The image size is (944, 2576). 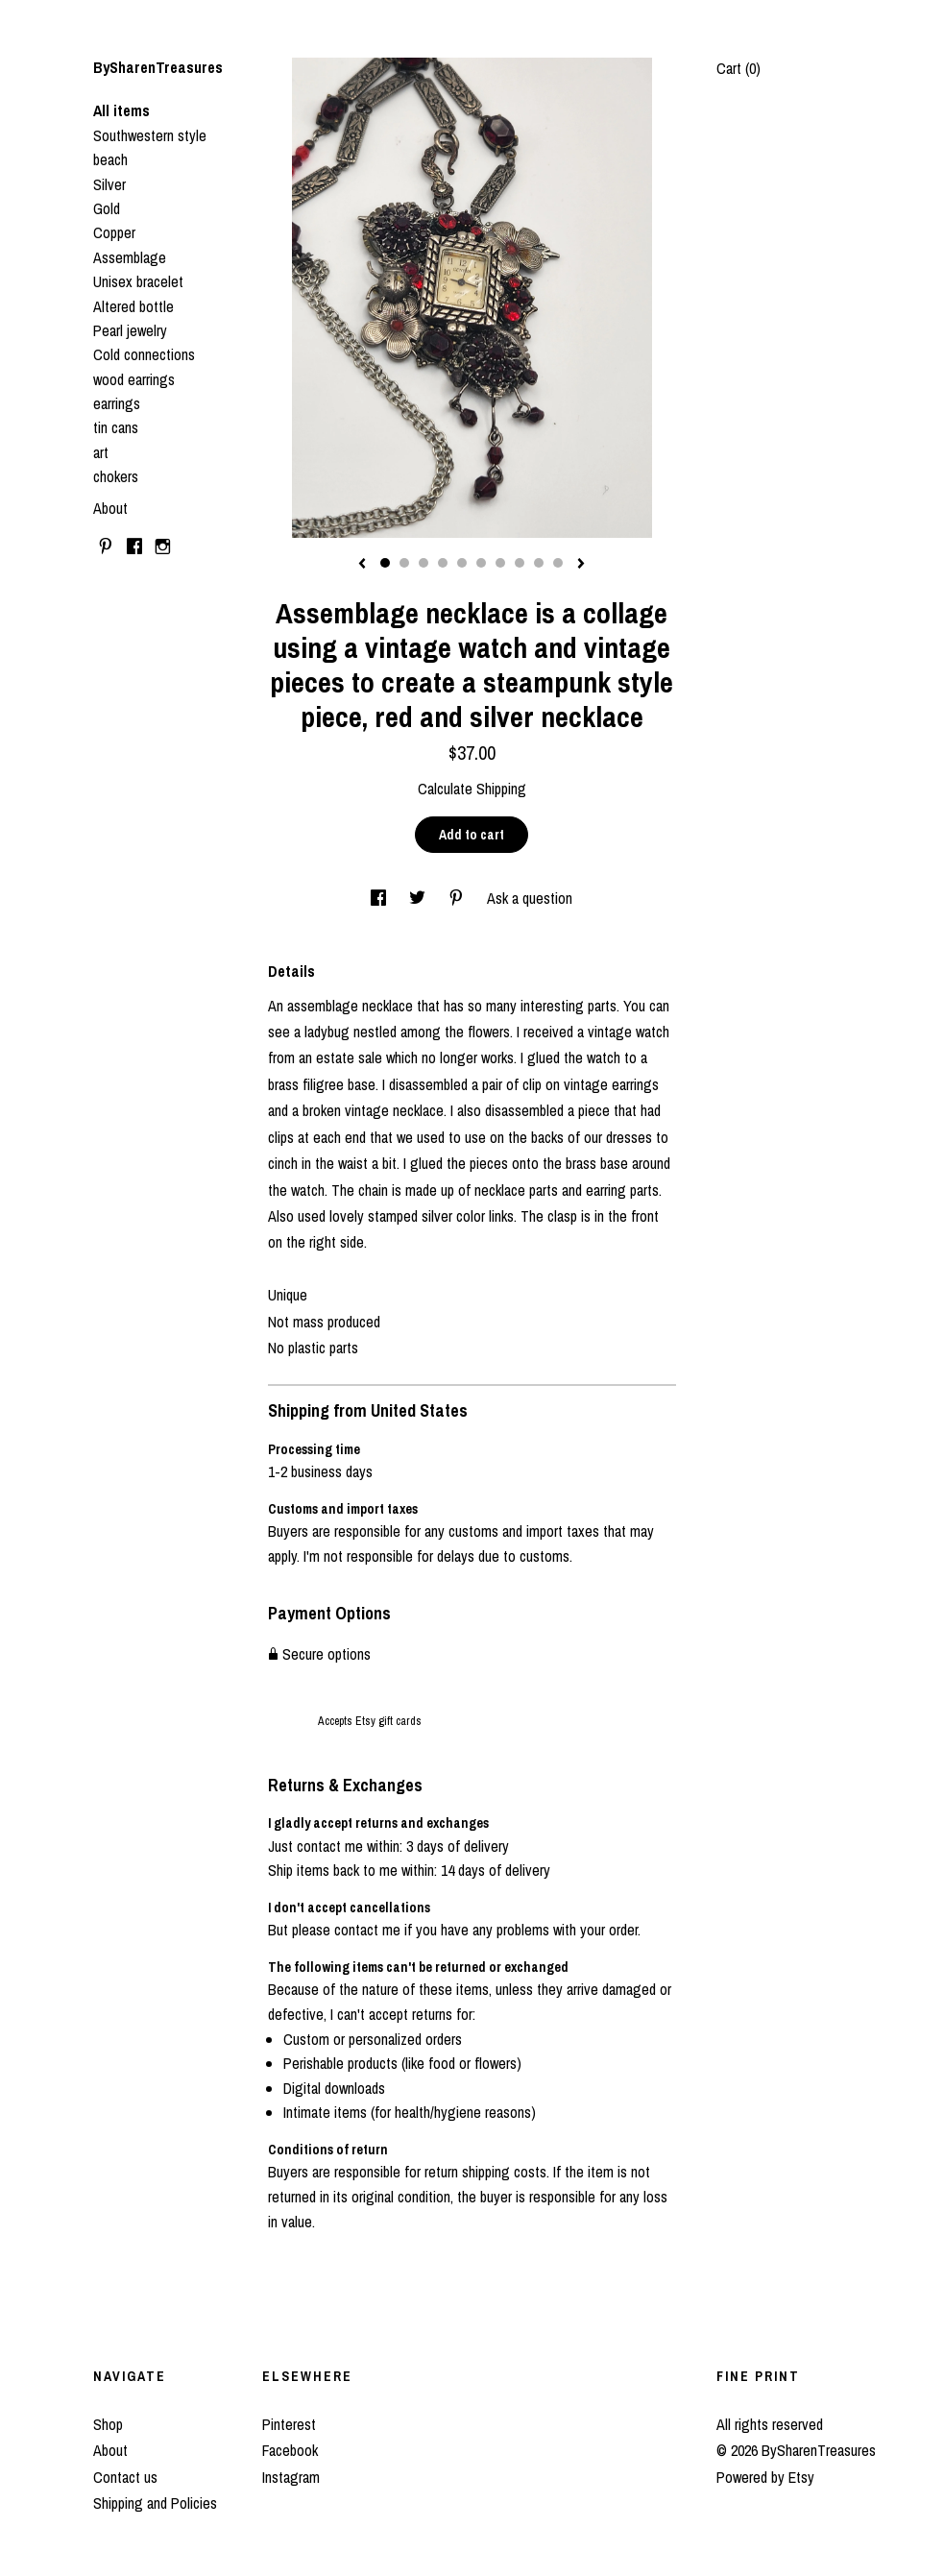 I want to click on Cart (), so click(x=738, y=68).